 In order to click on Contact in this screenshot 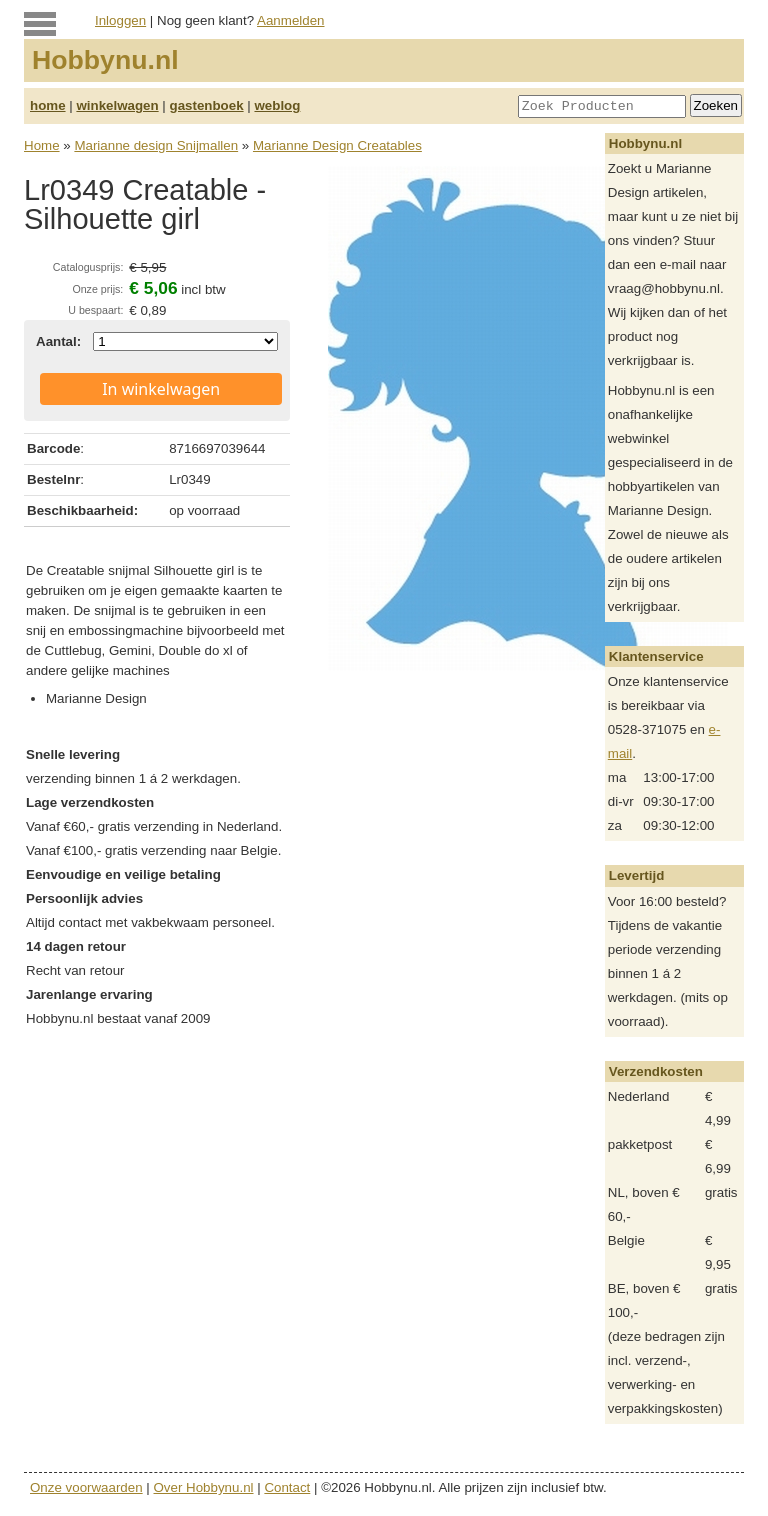, I will do `click(287, 1487)`.